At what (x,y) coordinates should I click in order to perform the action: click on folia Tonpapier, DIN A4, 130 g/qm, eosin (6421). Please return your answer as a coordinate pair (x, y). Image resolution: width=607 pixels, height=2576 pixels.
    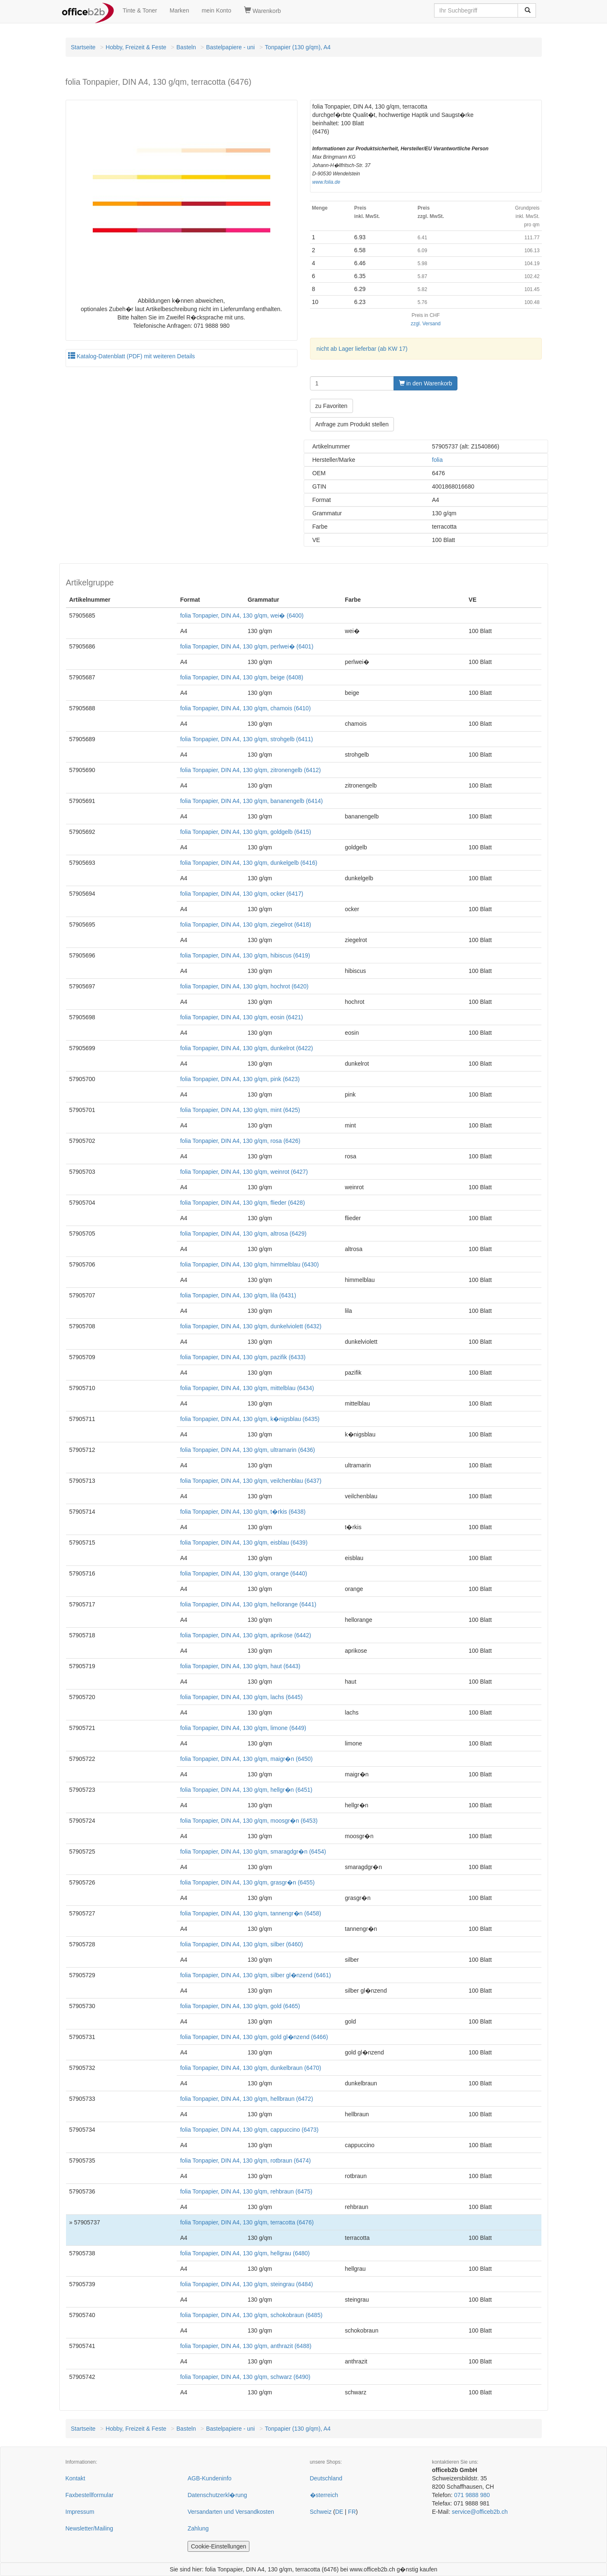
    Looking at the image, I should click on (241, 1017).